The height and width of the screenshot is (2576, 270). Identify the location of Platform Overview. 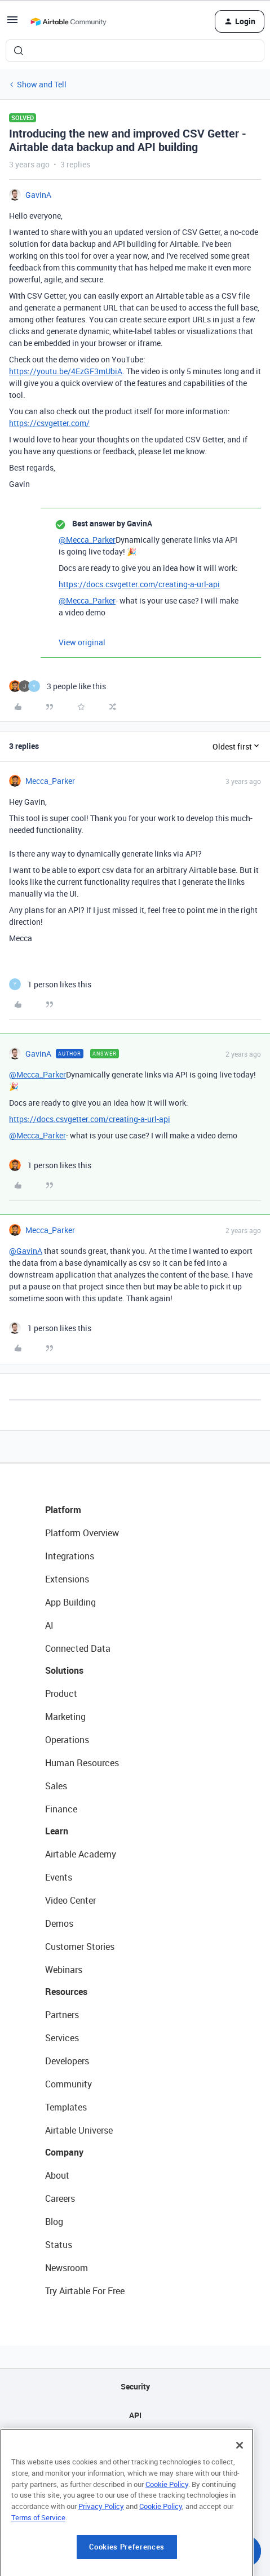
(82, 1533).